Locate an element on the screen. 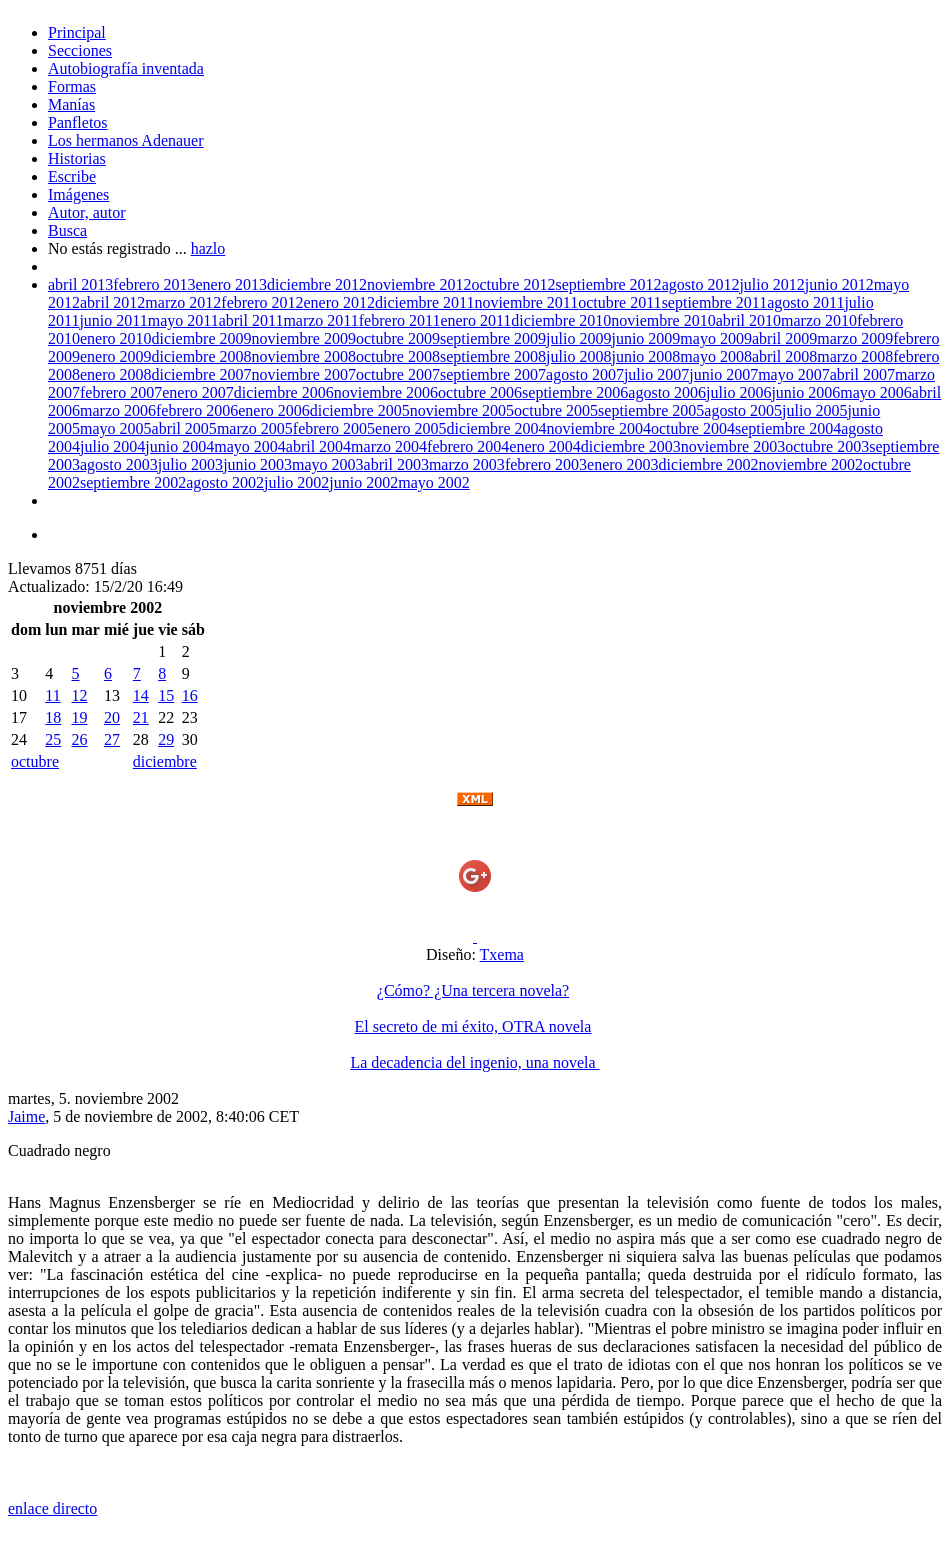 This screenshot has width=950, height=1544. mayo 2005 is located at coordinates (116, 428).